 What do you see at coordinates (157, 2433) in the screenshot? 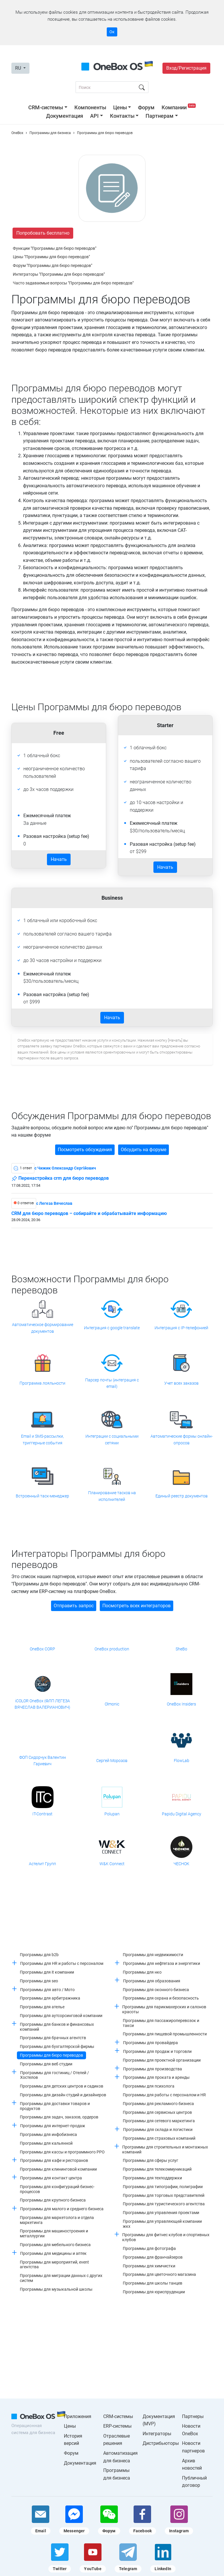
I see `Интеграторы` at bounding box center [157, 2433].